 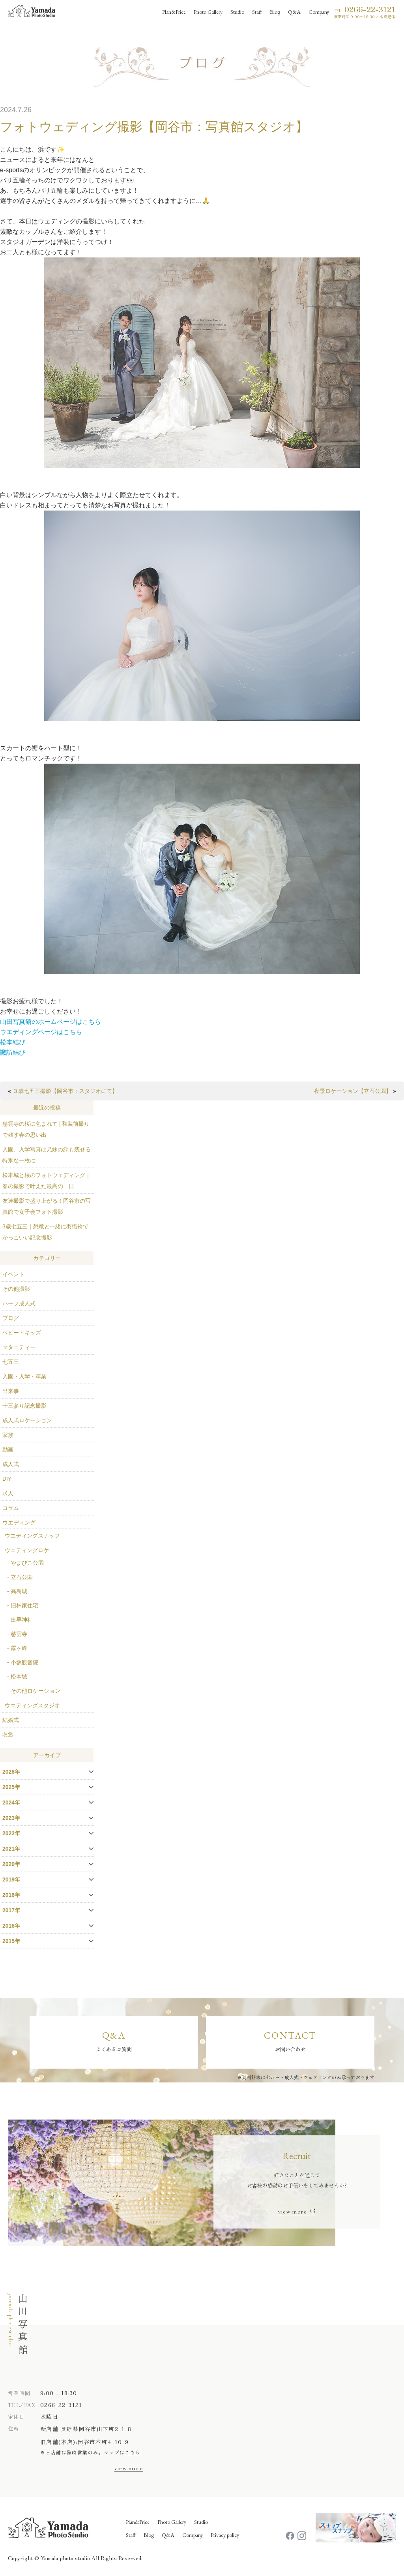 What do you see at coordinates (22, 1577) in the screenshot?
I see `立石公園` at bounding box center [22, 1577].